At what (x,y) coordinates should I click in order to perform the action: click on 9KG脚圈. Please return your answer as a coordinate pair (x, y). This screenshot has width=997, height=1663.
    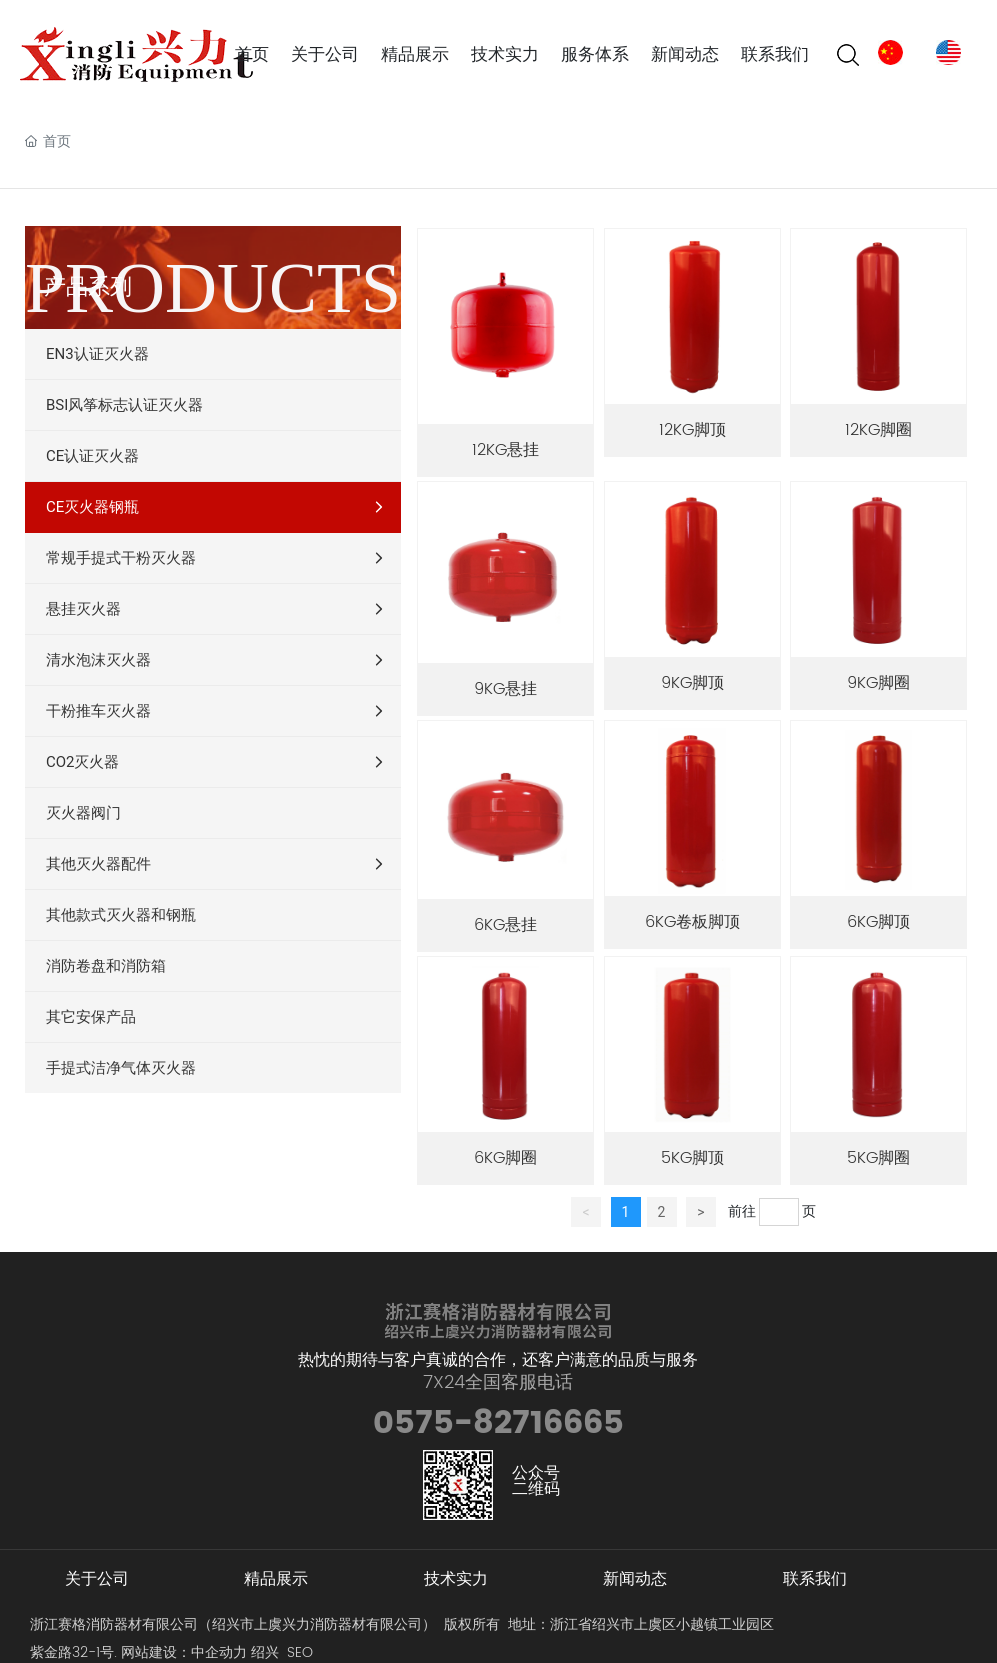
    Looking at the image, I should click on (878, 683).